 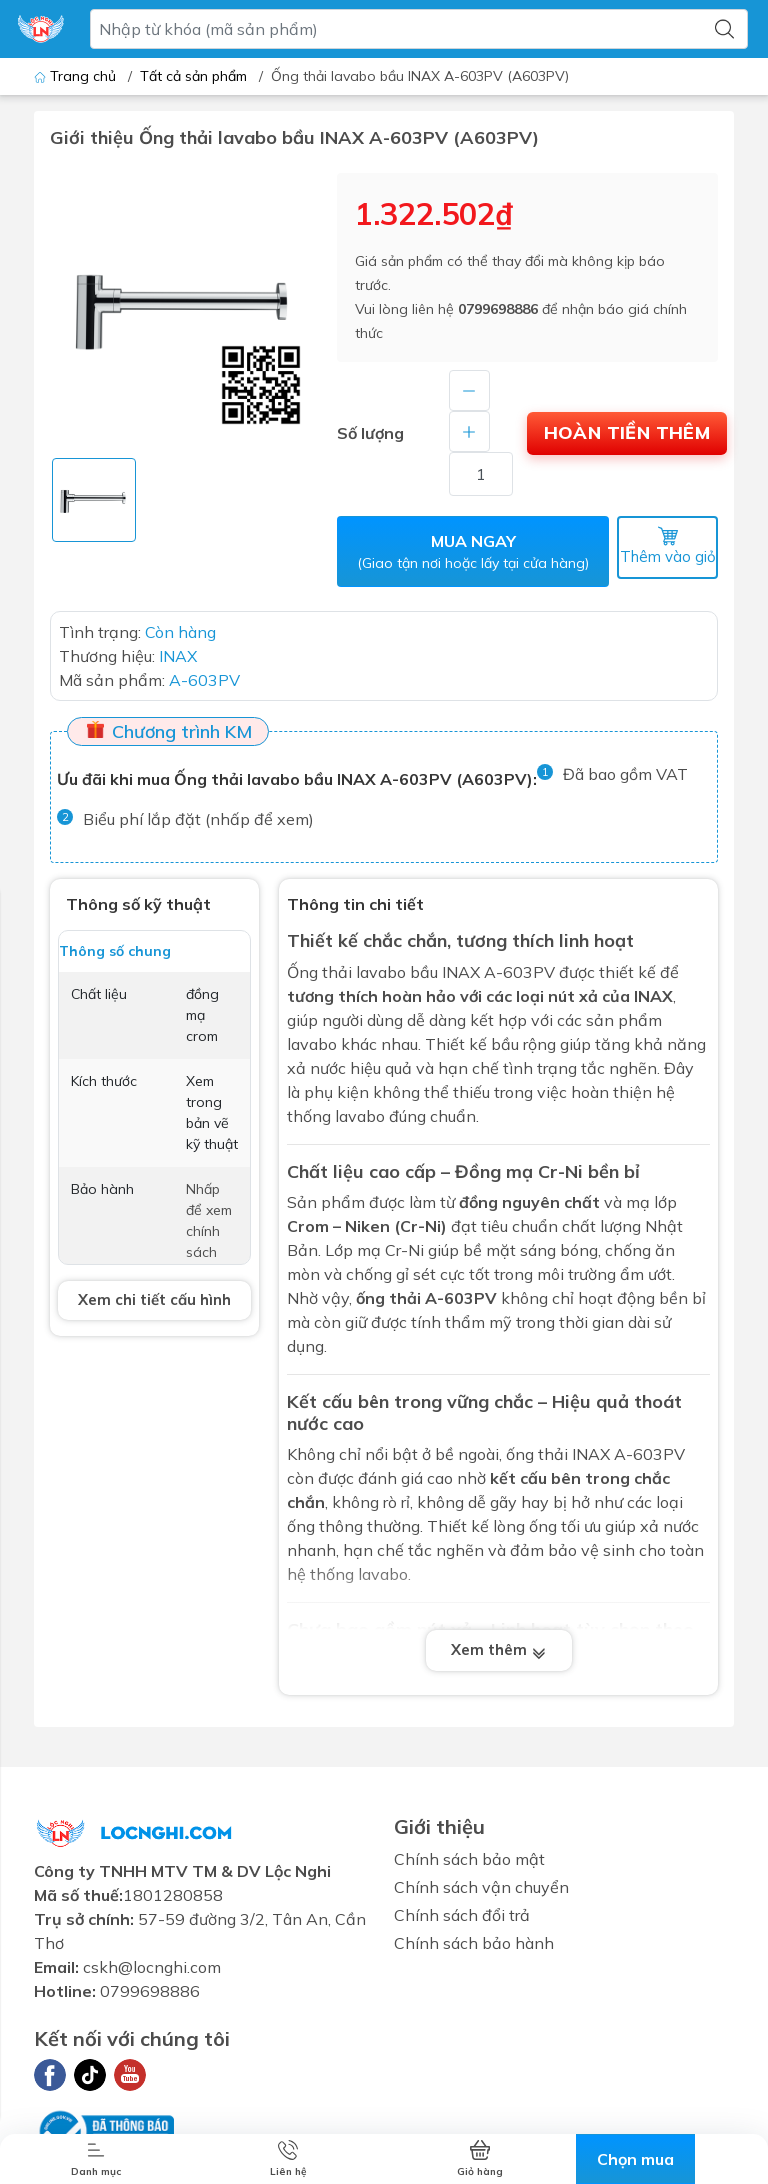 What do you see at coordinates (154, 1304) in the screenshot?
I see `Xem chi tiết cấu hình` at bounding box center [154, 1304].